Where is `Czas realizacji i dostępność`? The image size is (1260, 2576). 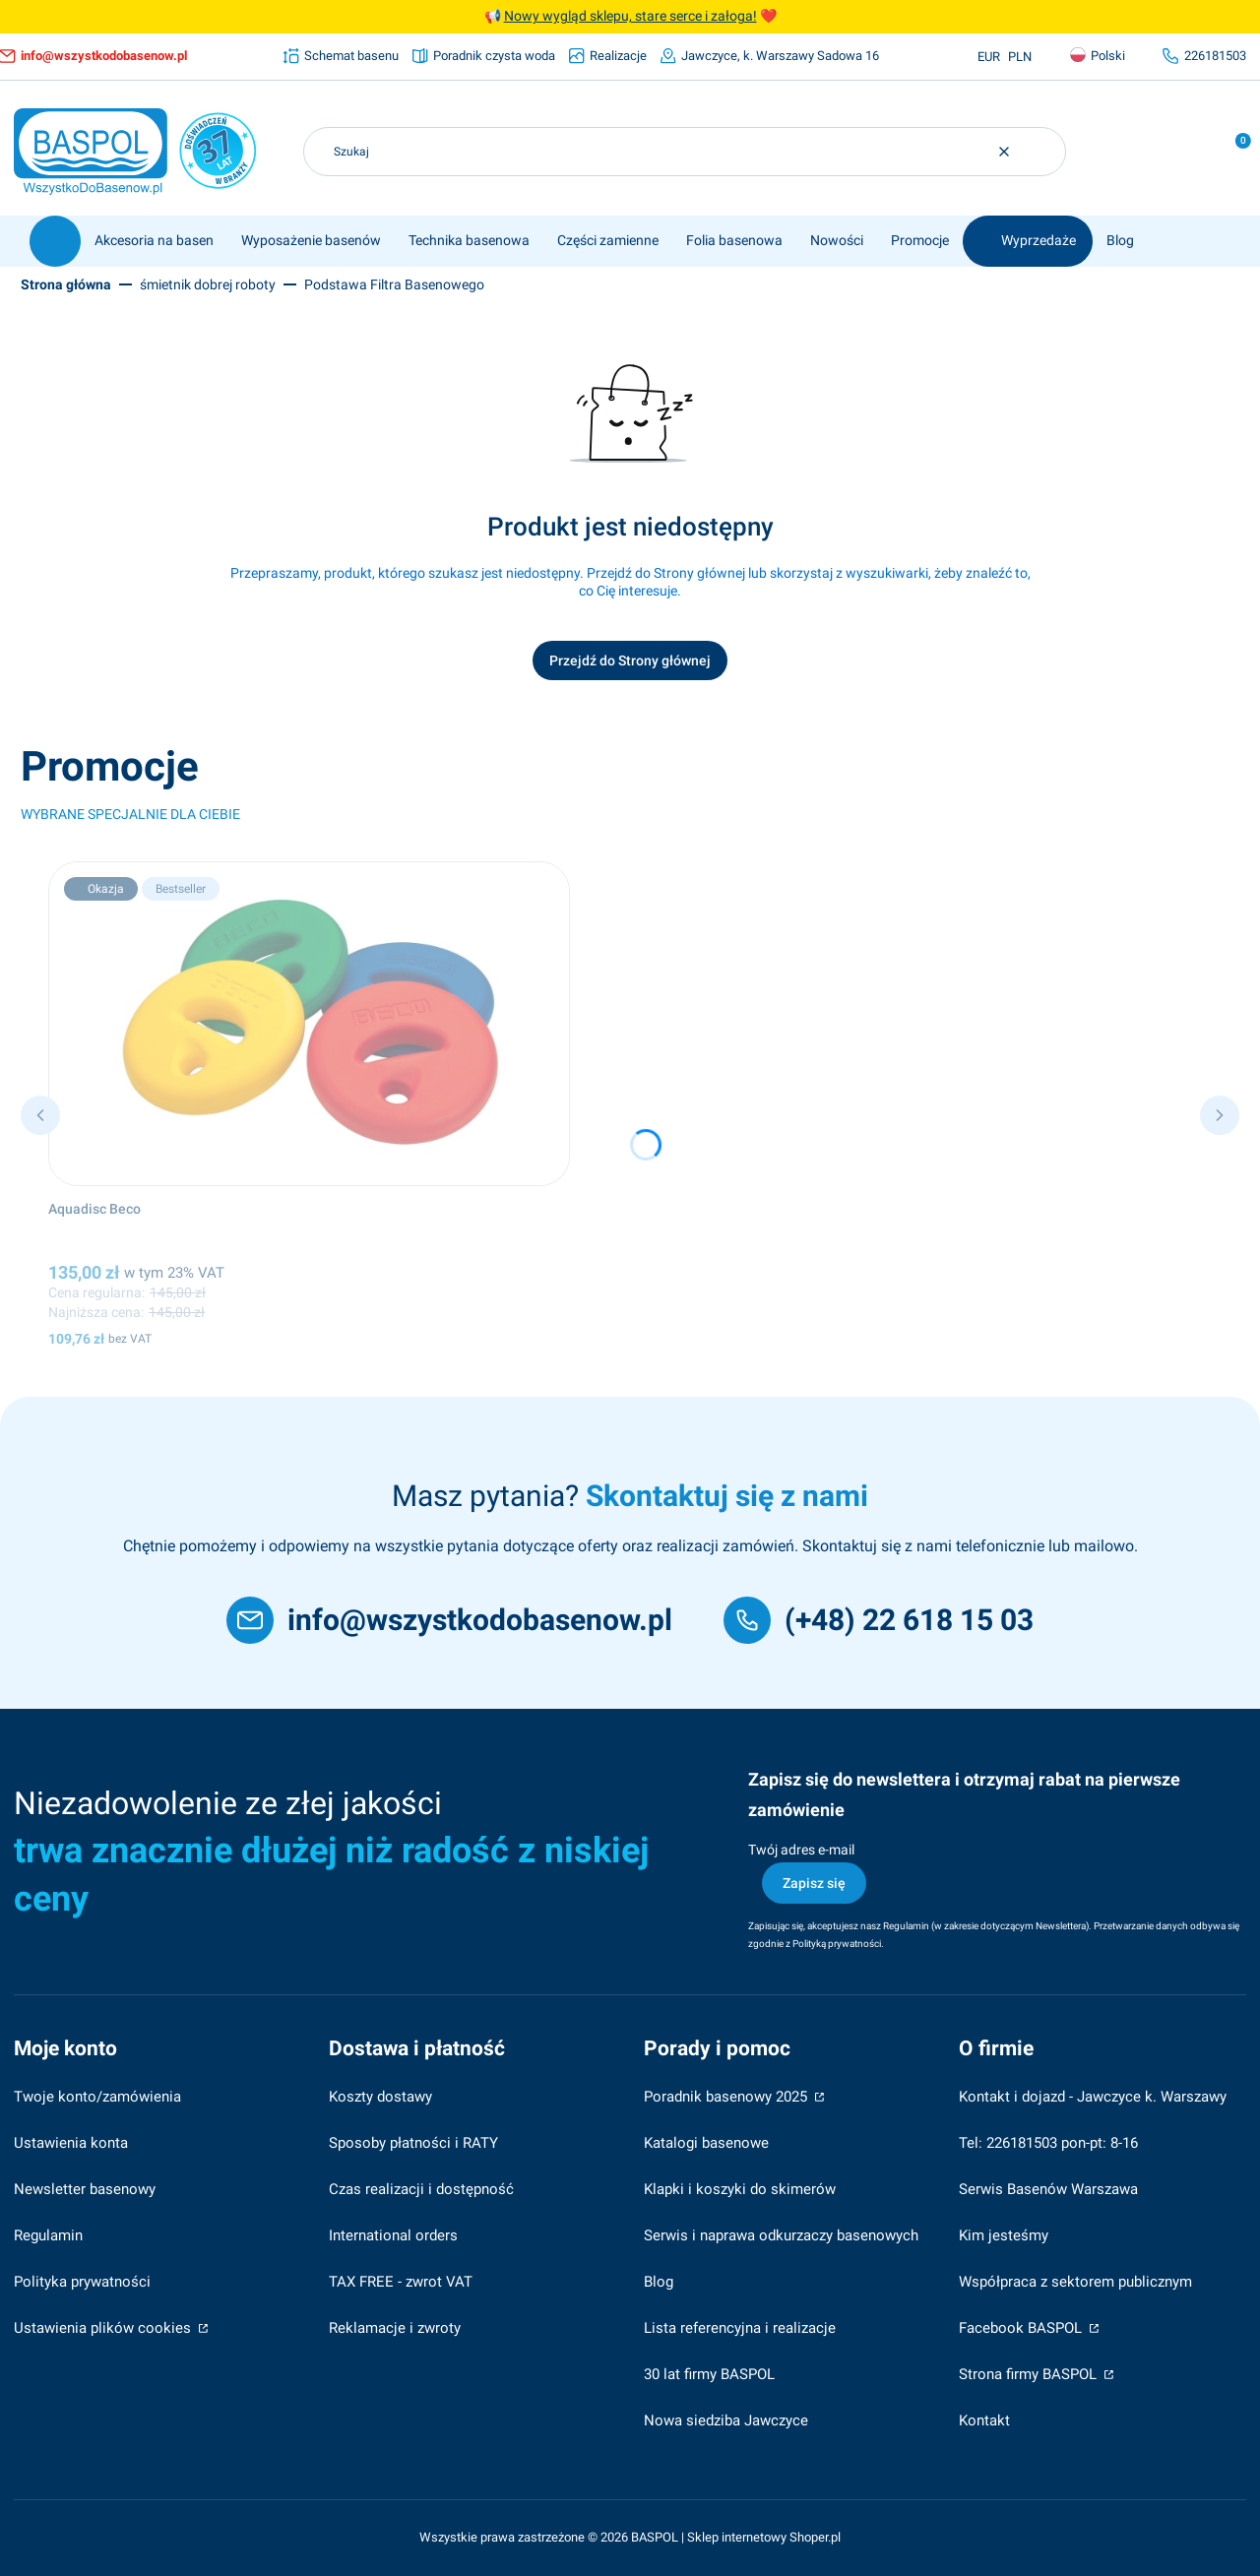
Czas realizacji i dostępność is located at coordinates (421, 2189).